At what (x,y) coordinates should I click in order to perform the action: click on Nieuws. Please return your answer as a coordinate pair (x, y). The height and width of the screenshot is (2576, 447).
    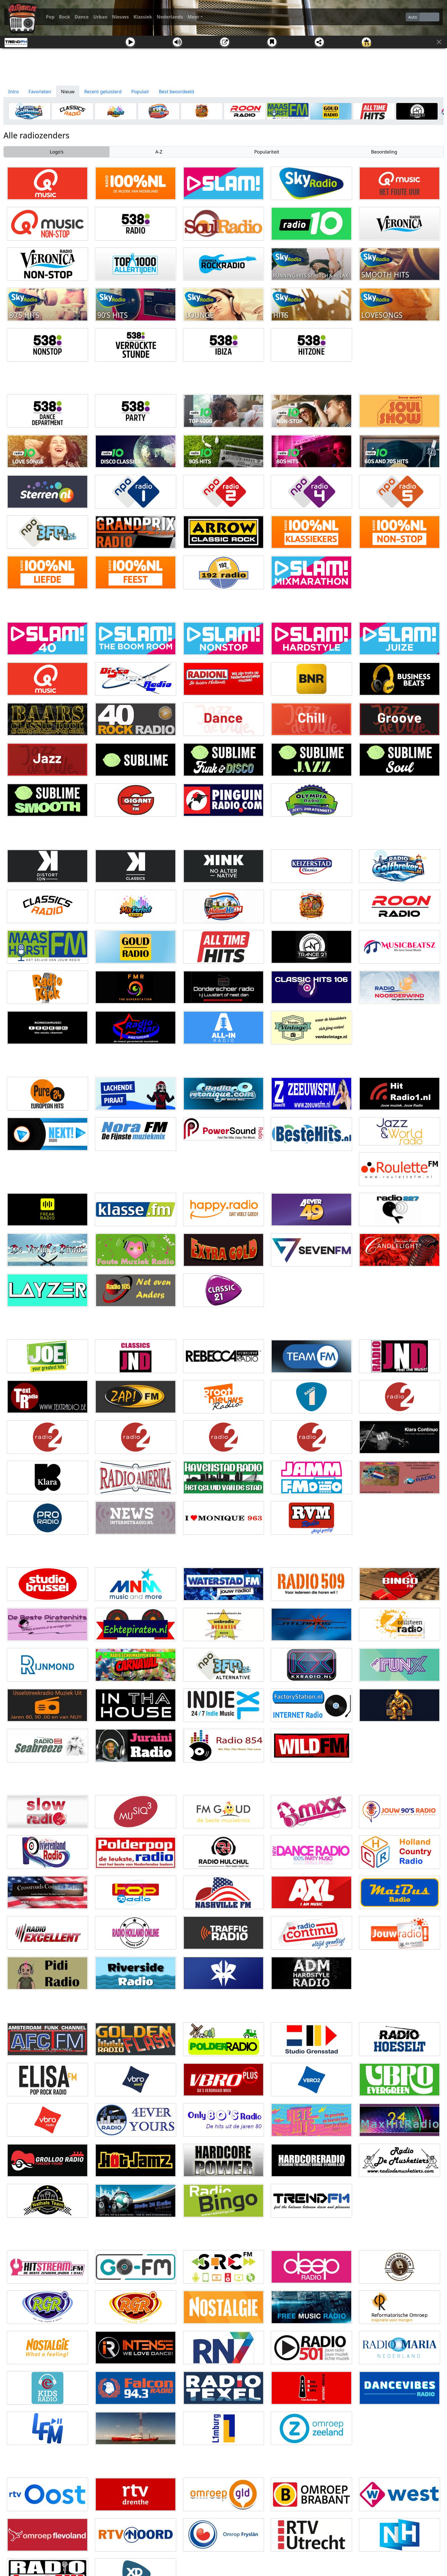
    Looking at the image, I should click on (120, 17).